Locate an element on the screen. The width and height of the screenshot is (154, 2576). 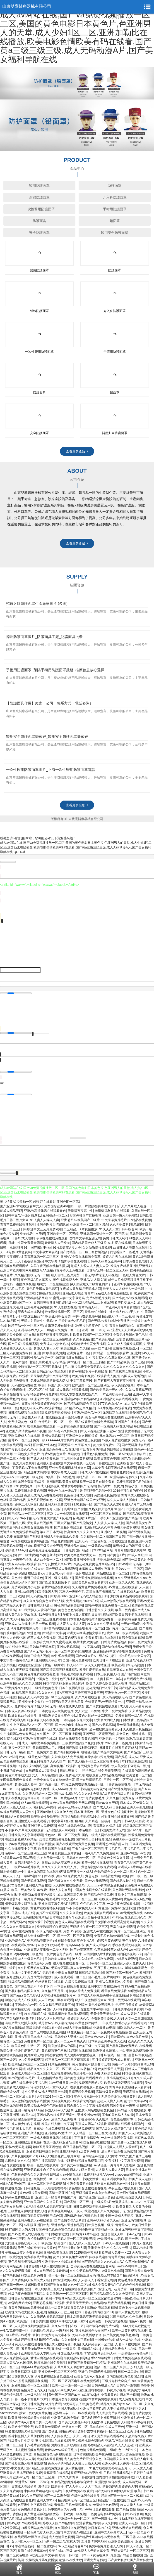
黄色三级A片久草素人 is located at coordinates (36, 1279).